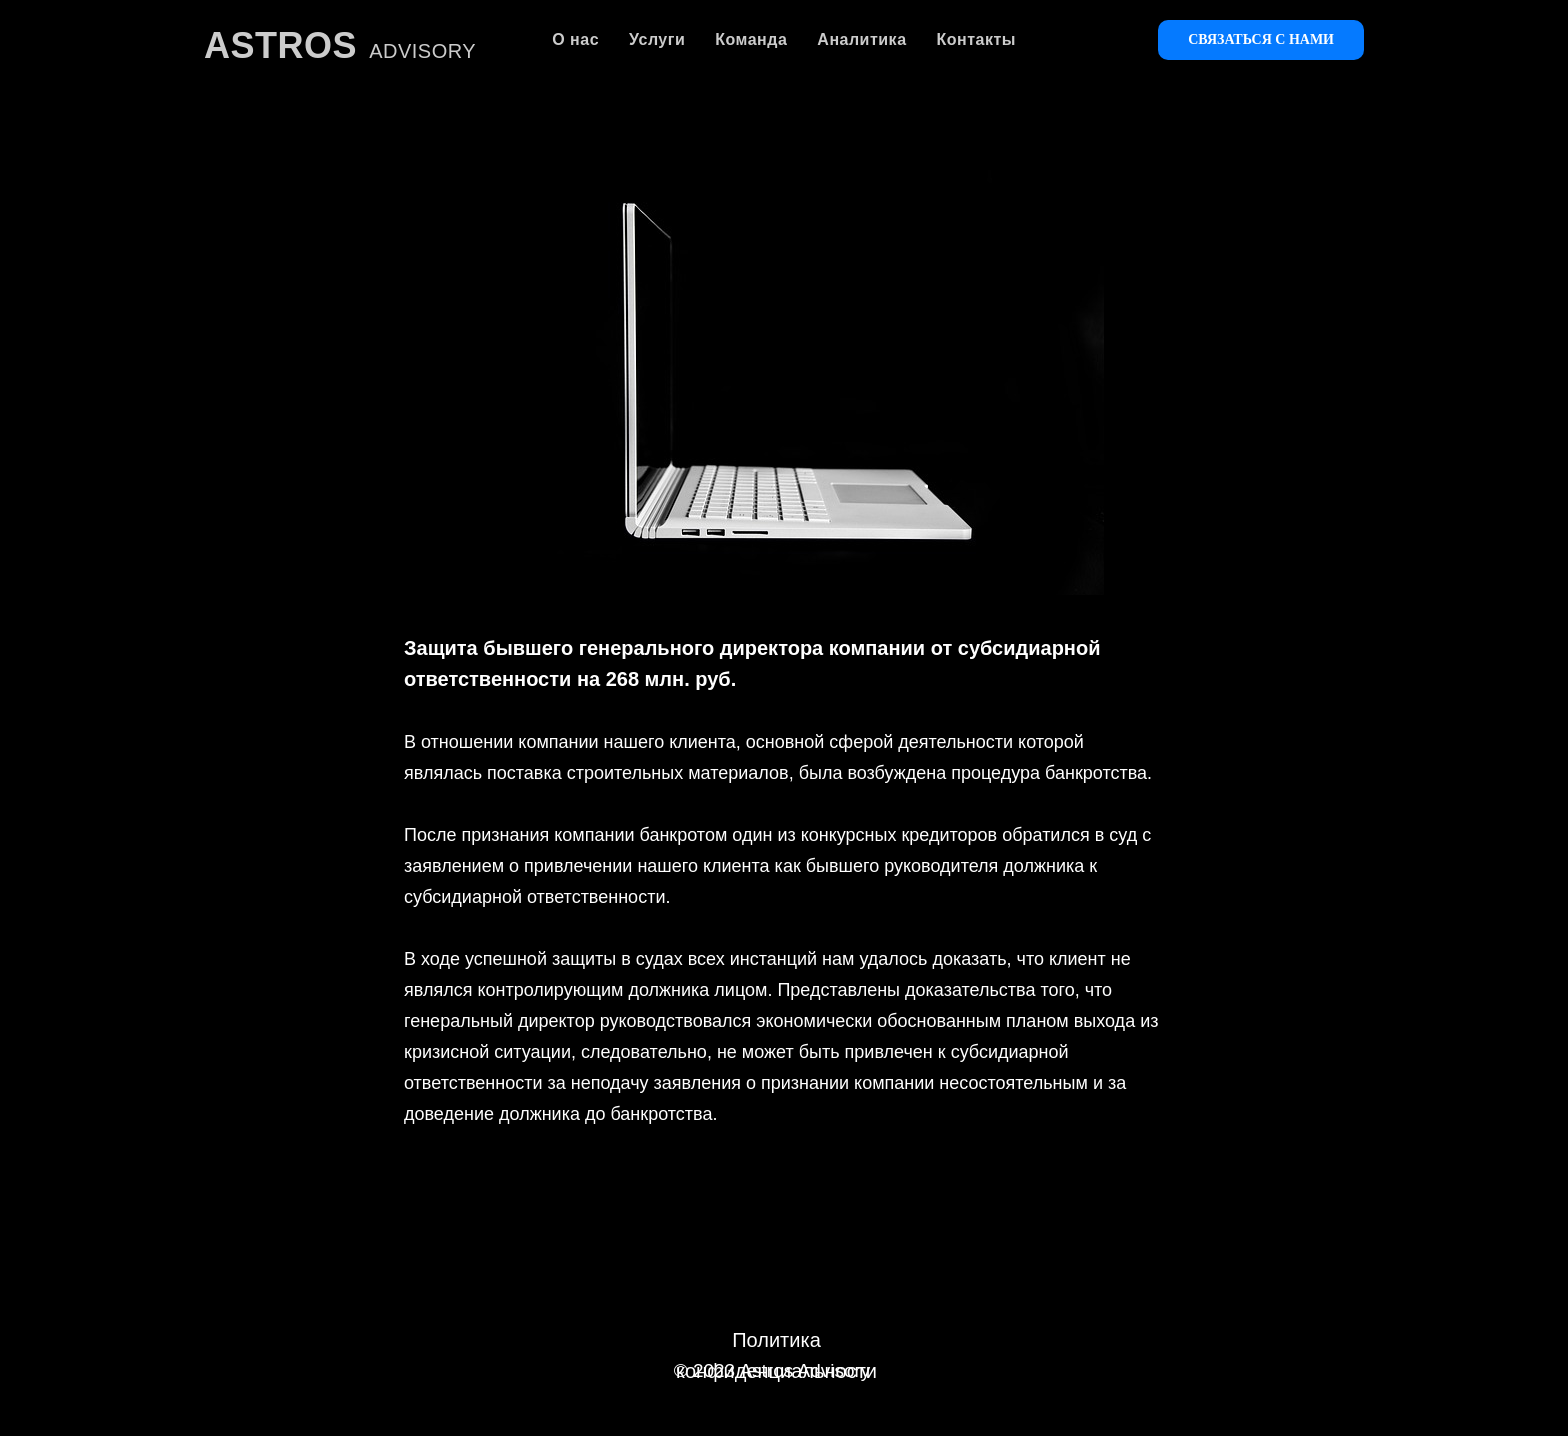 The height and width of the screenshot is (1436, 1568). Describe the element at coordinates (1261, 39) in the screenshot. I see `Связаться с нами [button]` at that location.